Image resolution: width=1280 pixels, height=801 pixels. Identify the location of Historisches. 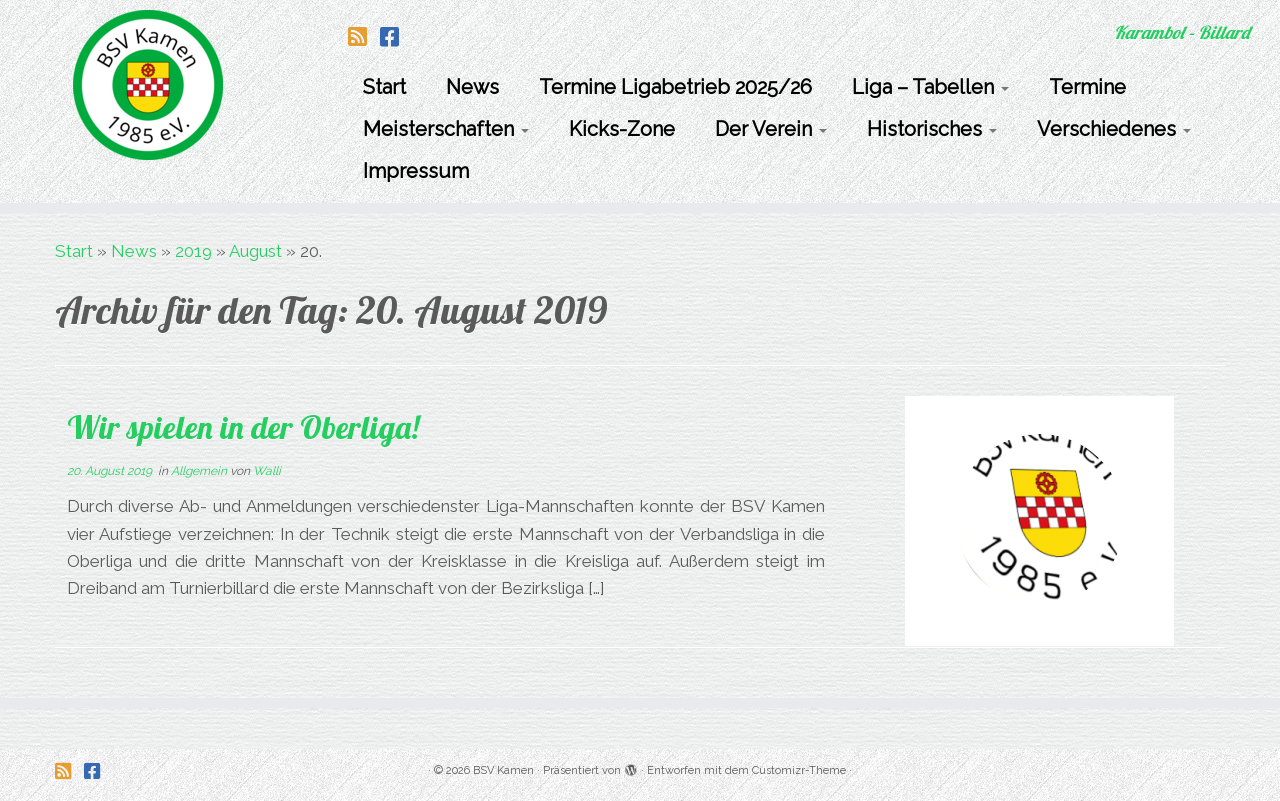
(932, 129).